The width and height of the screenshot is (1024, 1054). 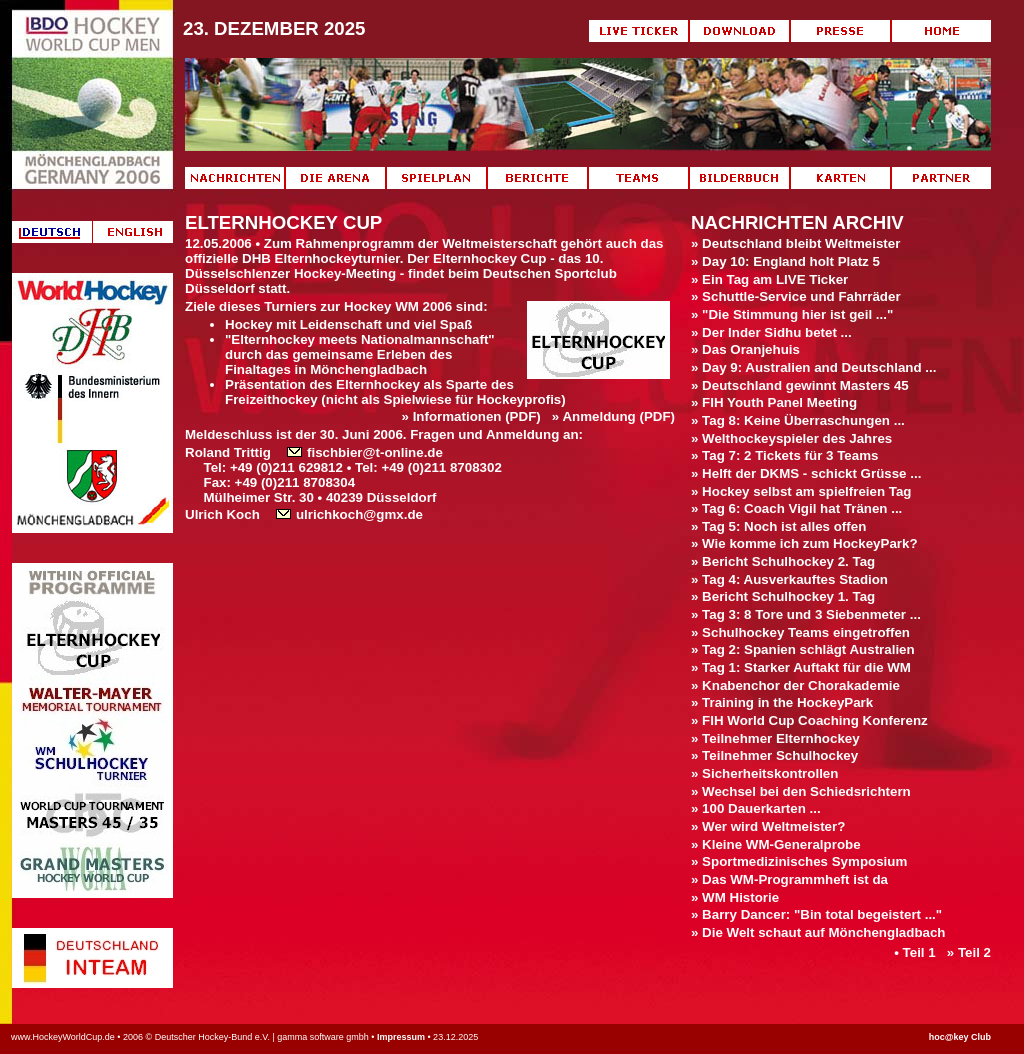 What do you see at coordinates (783, 561) in the screenshot?
I see `» Bericht Schulhockey 2. Tag` at bounding box center [783, 561].